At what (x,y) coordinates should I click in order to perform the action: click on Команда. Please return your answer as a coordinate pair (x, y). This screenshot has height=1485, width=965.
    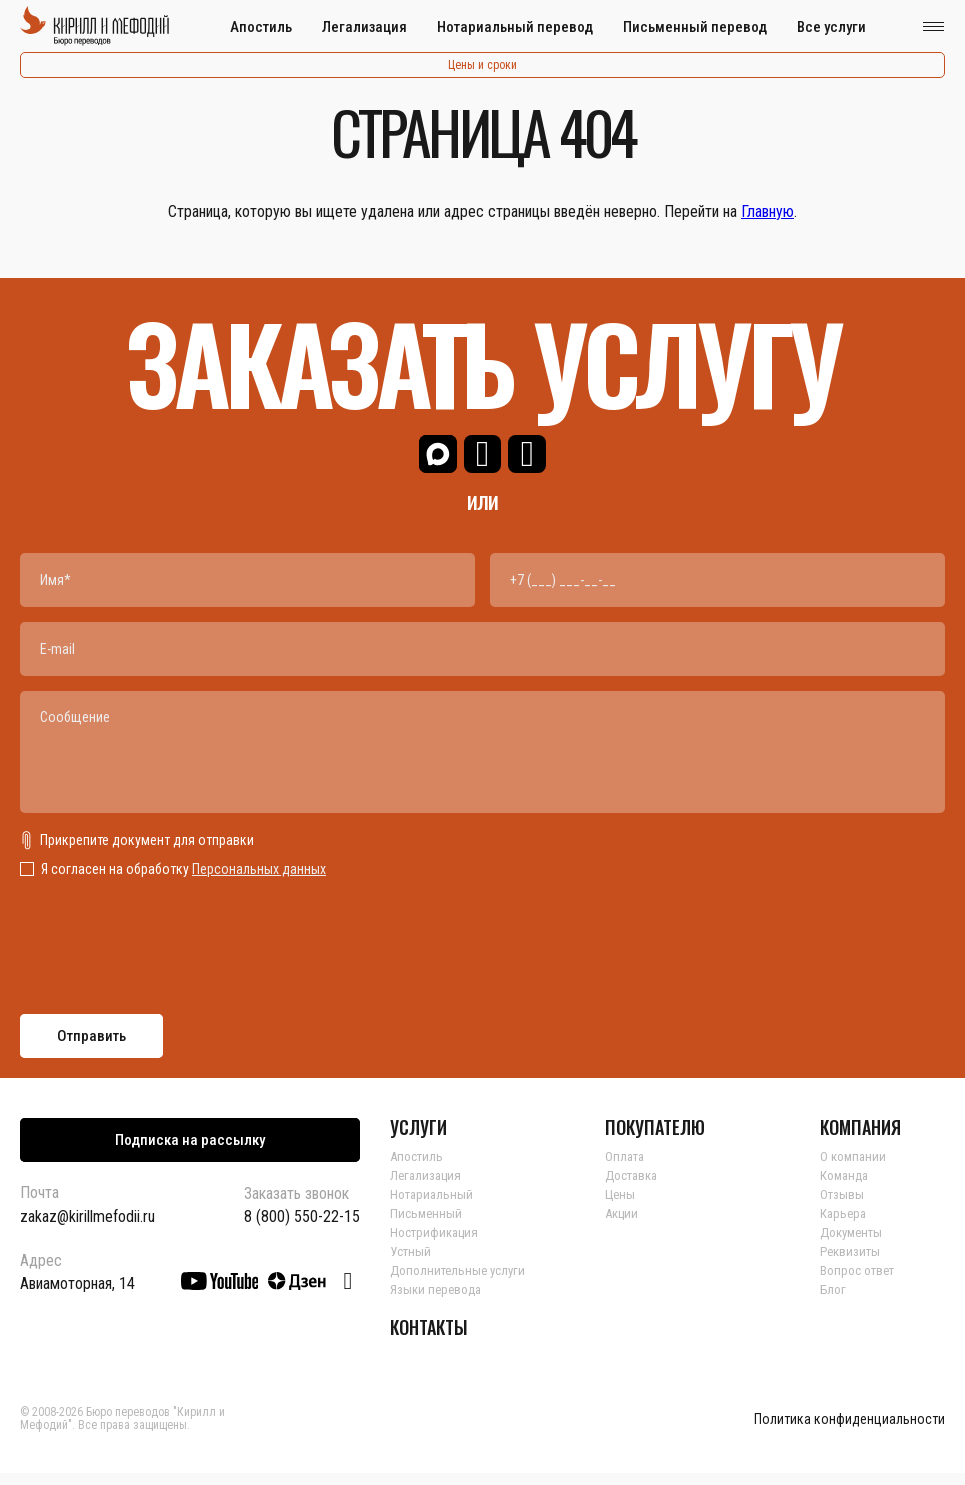
    Looking at the image, I should click on (846, 1187).